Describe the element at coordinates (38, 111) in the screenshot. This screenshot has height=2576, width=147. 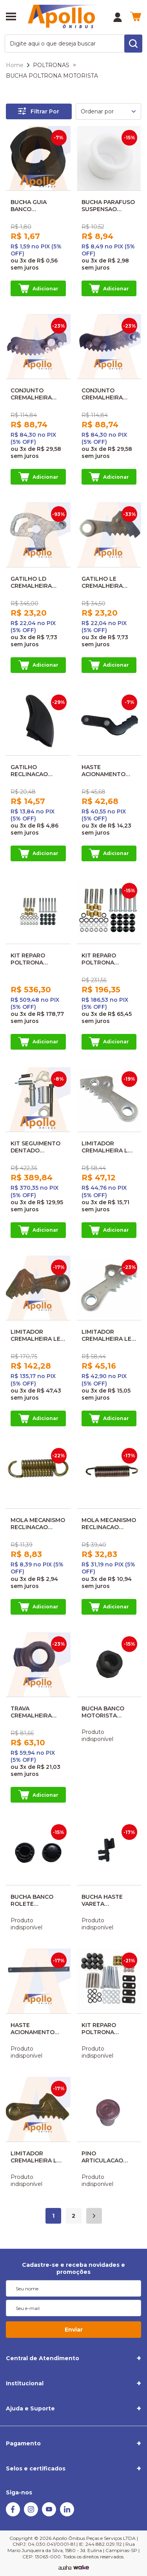
I see `Filtrar Por` at that location.